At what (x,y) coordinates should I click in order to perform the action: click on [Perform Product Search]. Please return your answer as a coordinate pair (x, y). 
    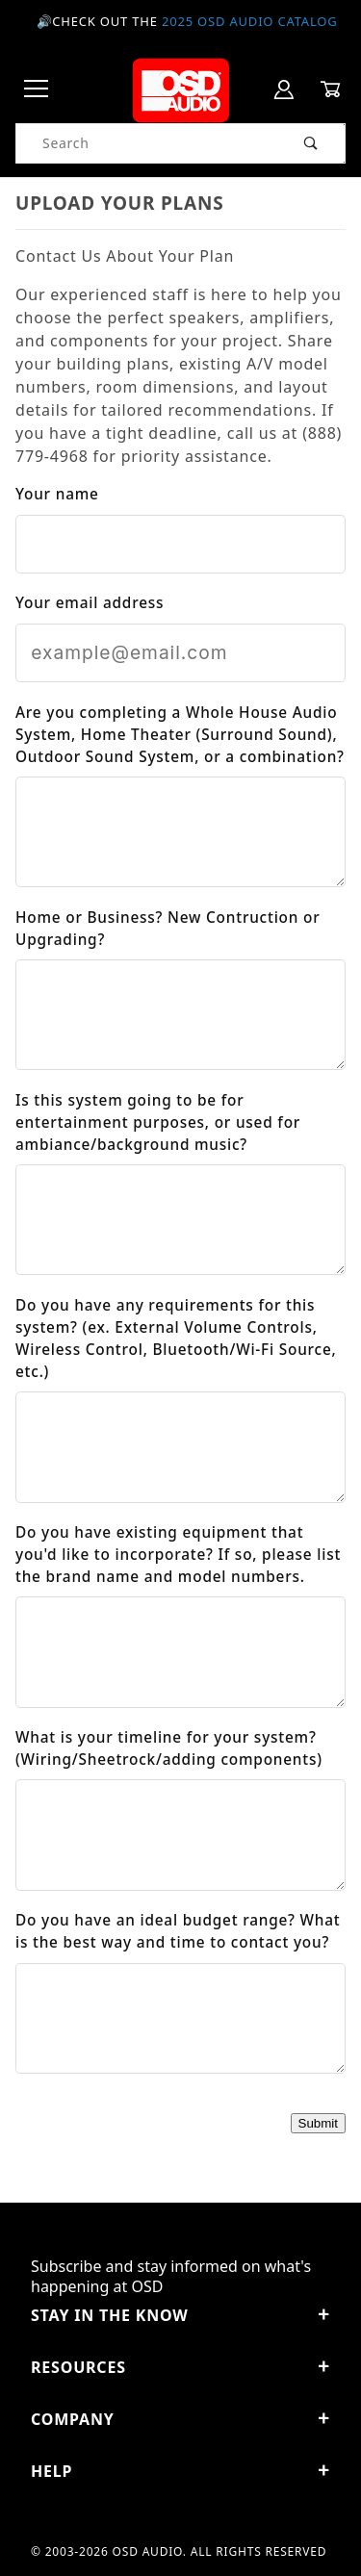
    Looking at the image, I should click on (311, 143).